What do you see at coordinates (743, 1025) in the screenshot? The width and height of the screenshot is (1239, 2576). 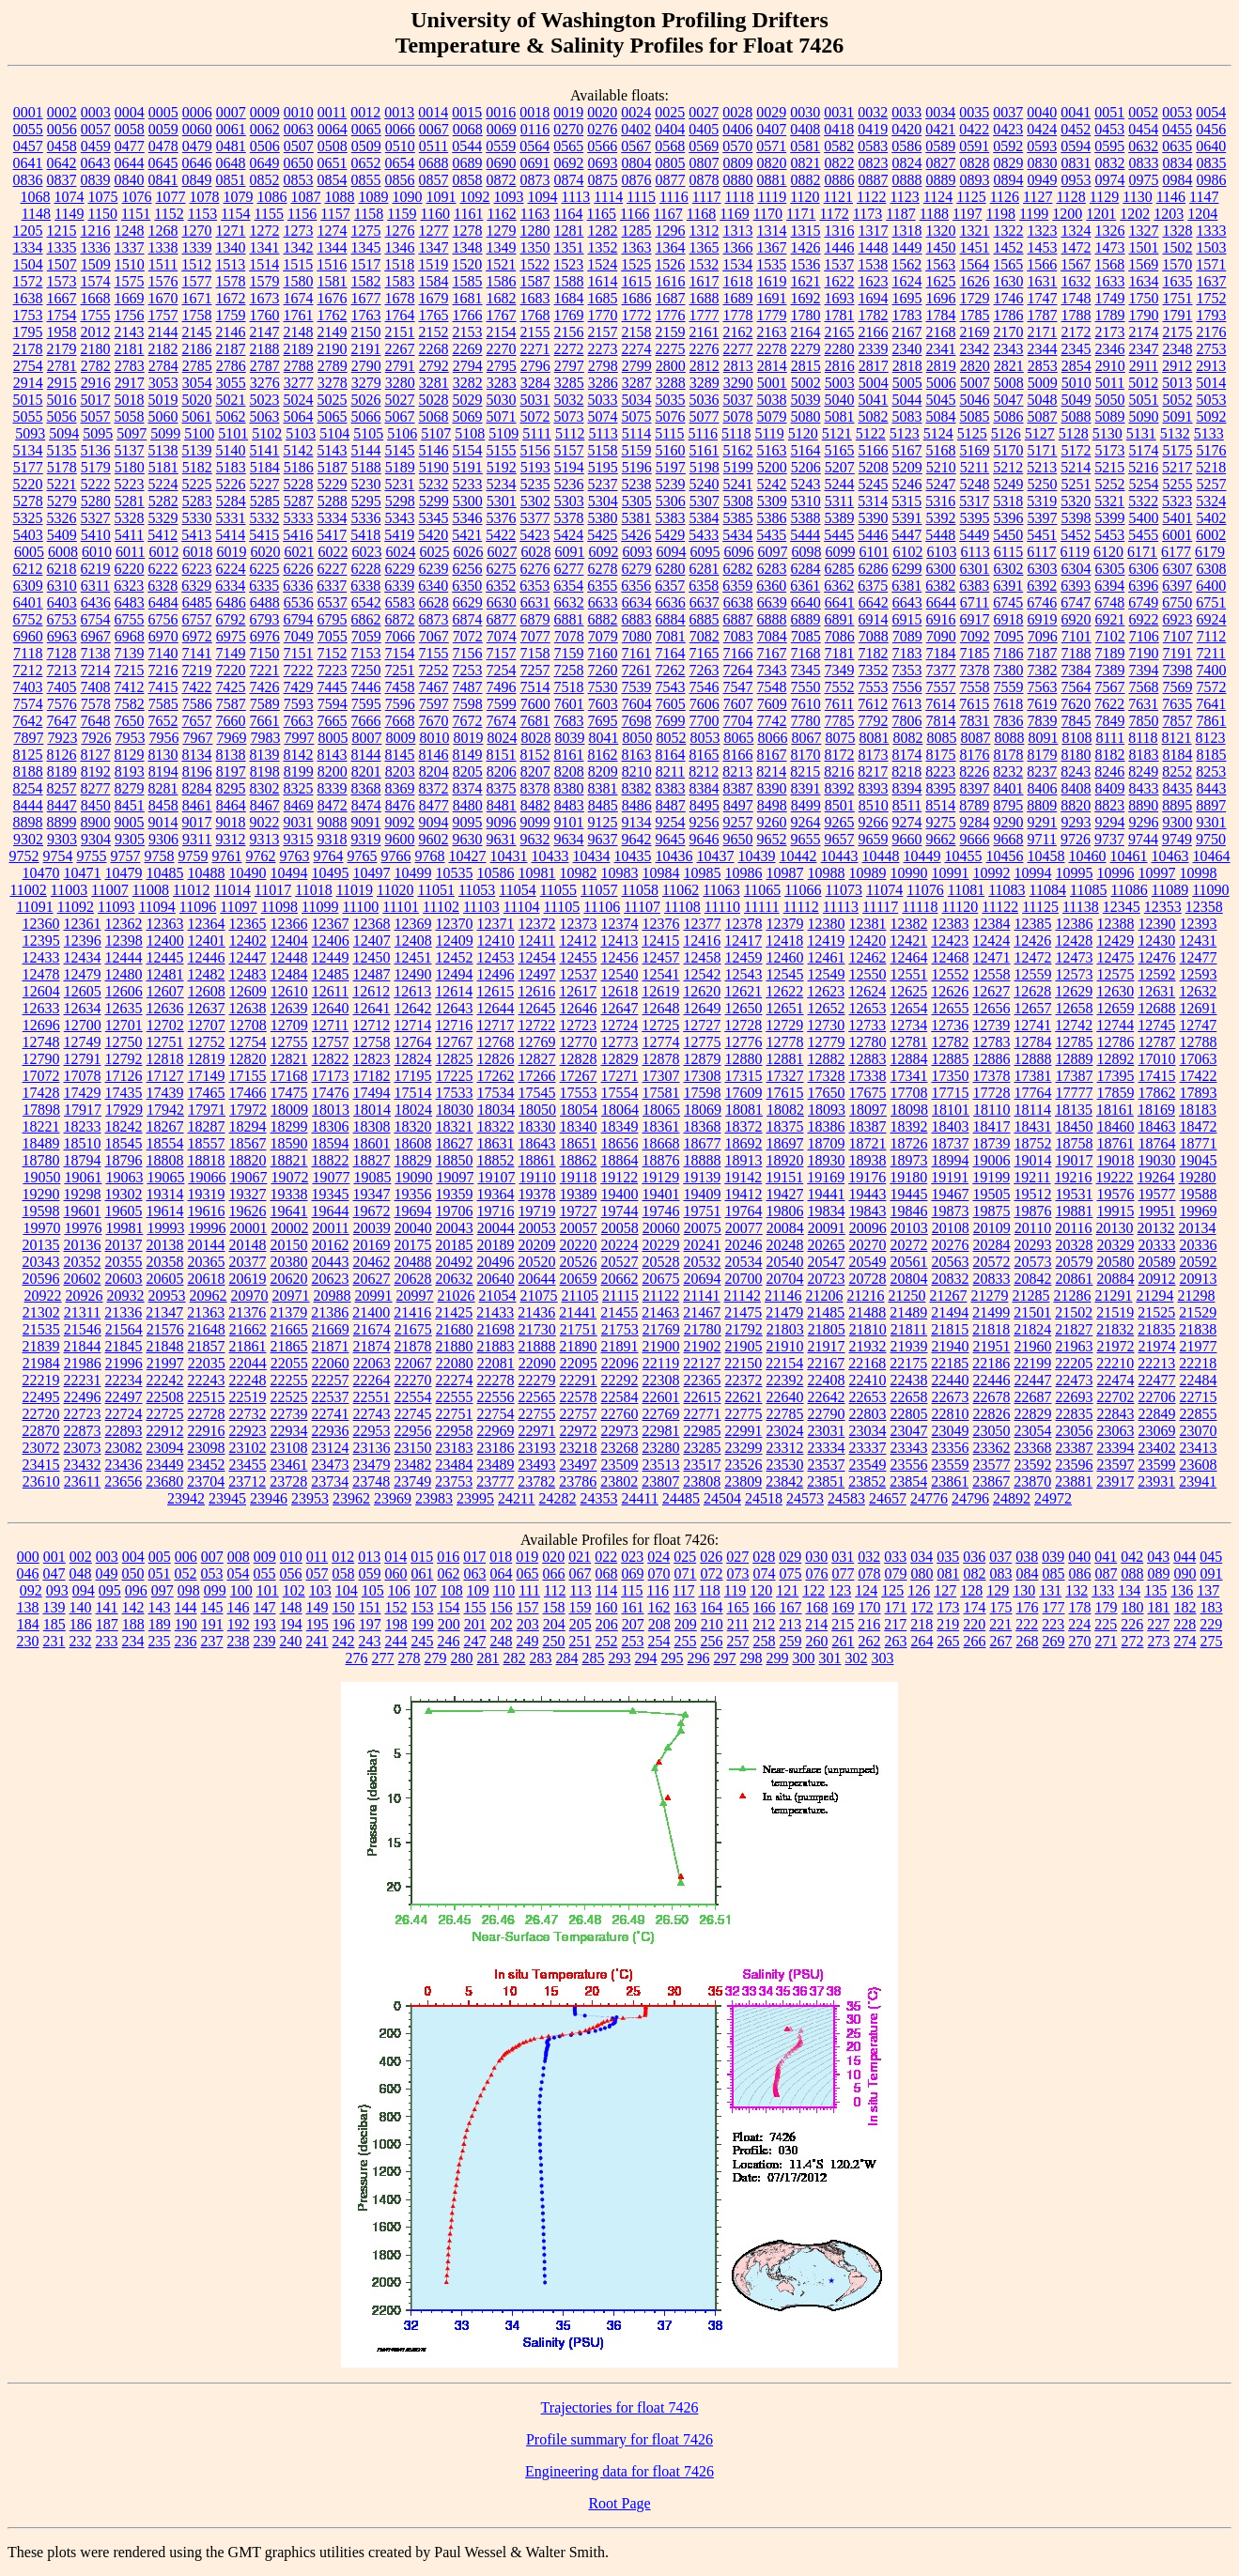 I see `12728` at bounding box center [743, 1025].